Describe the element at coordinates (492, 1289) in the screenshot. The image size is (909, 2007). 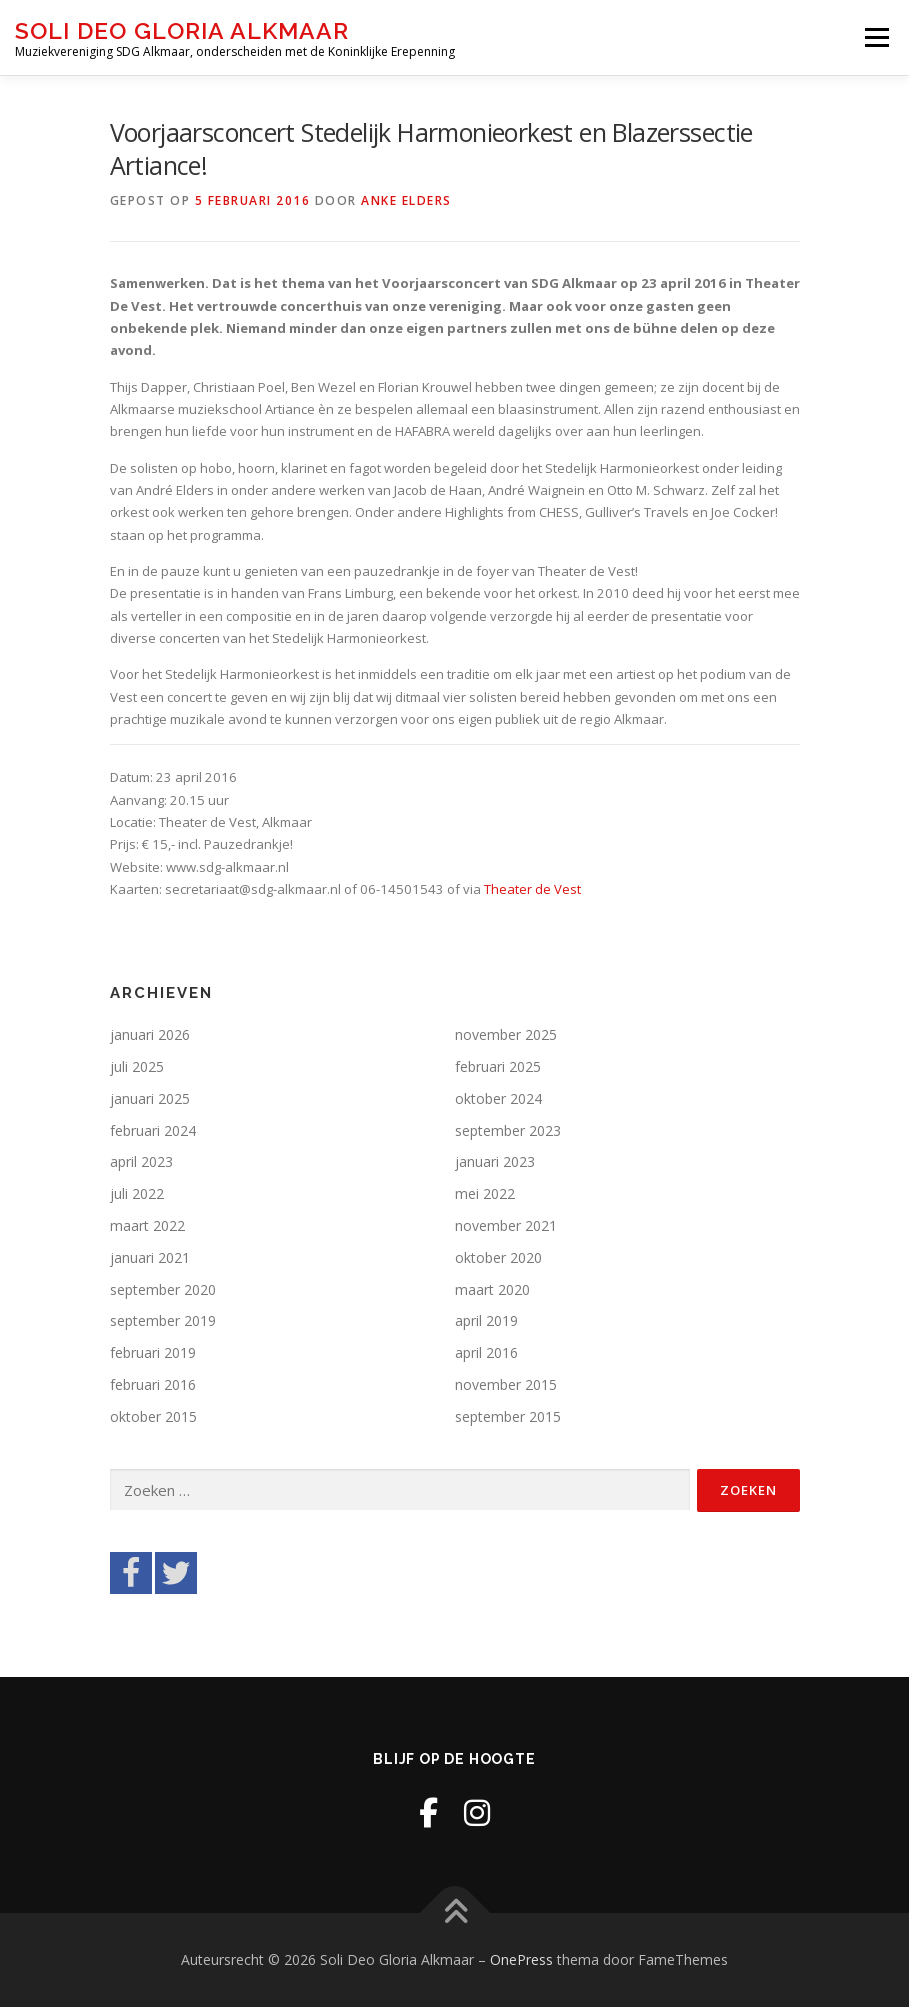
I see `maart 2020` at that location.